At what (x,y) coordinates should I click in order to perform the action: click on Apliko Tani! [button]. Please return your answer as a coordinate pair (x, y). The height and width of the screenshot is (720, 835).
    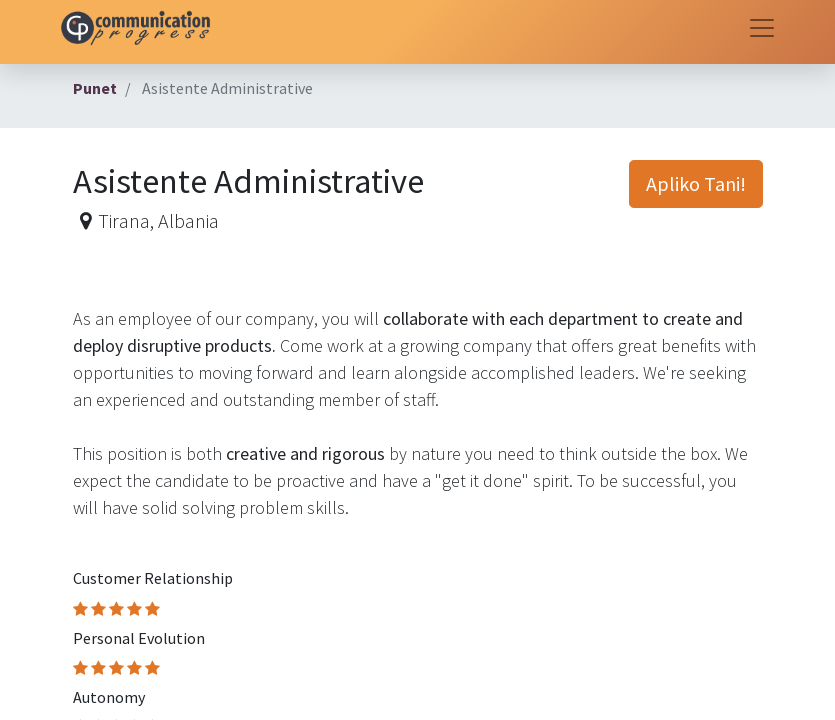
    Looking at the image, I should click on (696, 183).